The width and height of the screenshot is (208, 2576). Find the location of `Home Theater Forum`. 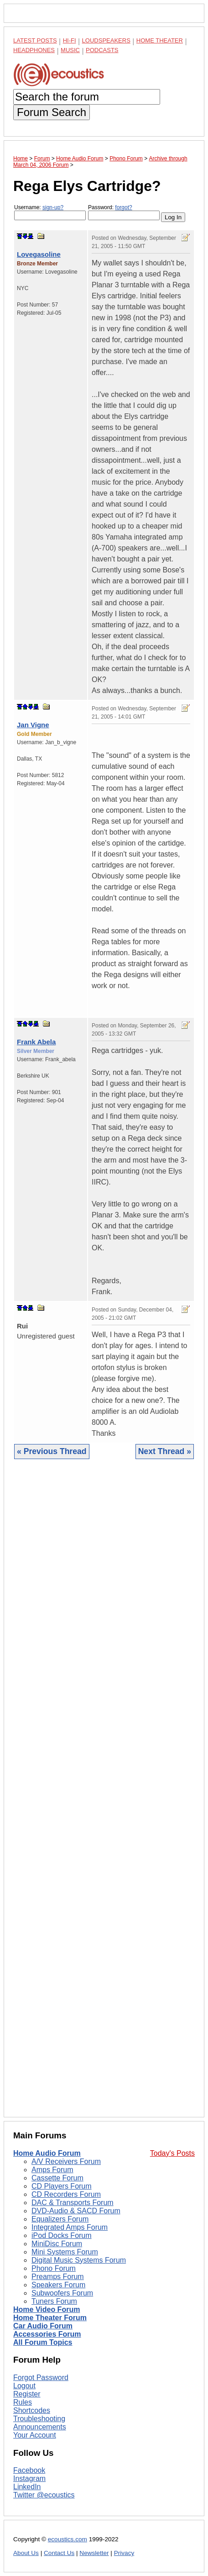

Home Theater Forum is located at coordinates (50, 2318).